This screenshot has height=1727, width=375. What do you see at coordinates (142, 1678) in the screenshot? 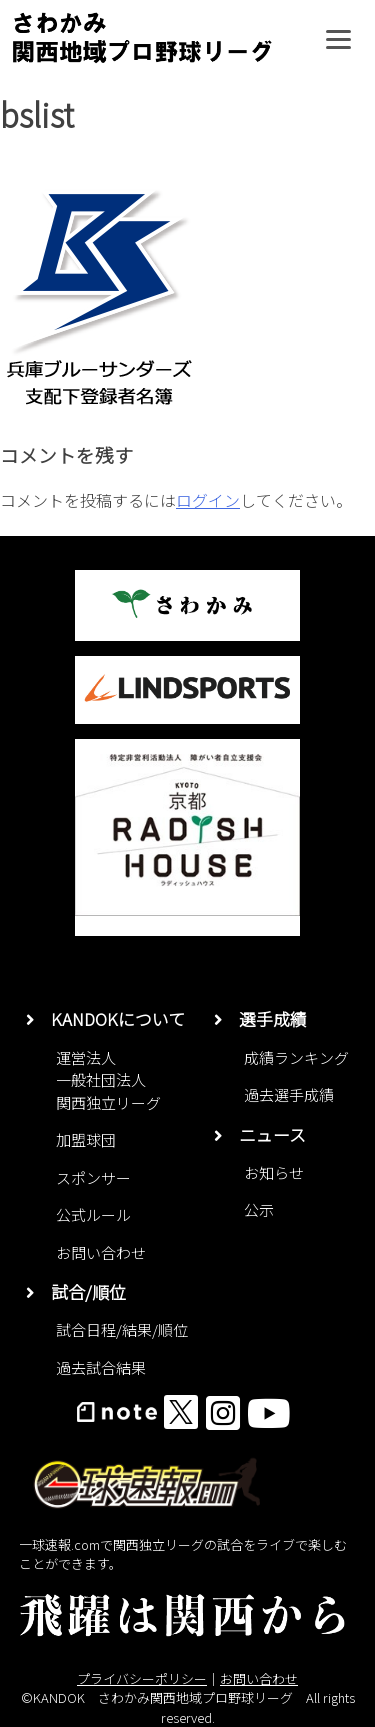
I see `プライバシーポリシー` at bounding box center [142, 1678].